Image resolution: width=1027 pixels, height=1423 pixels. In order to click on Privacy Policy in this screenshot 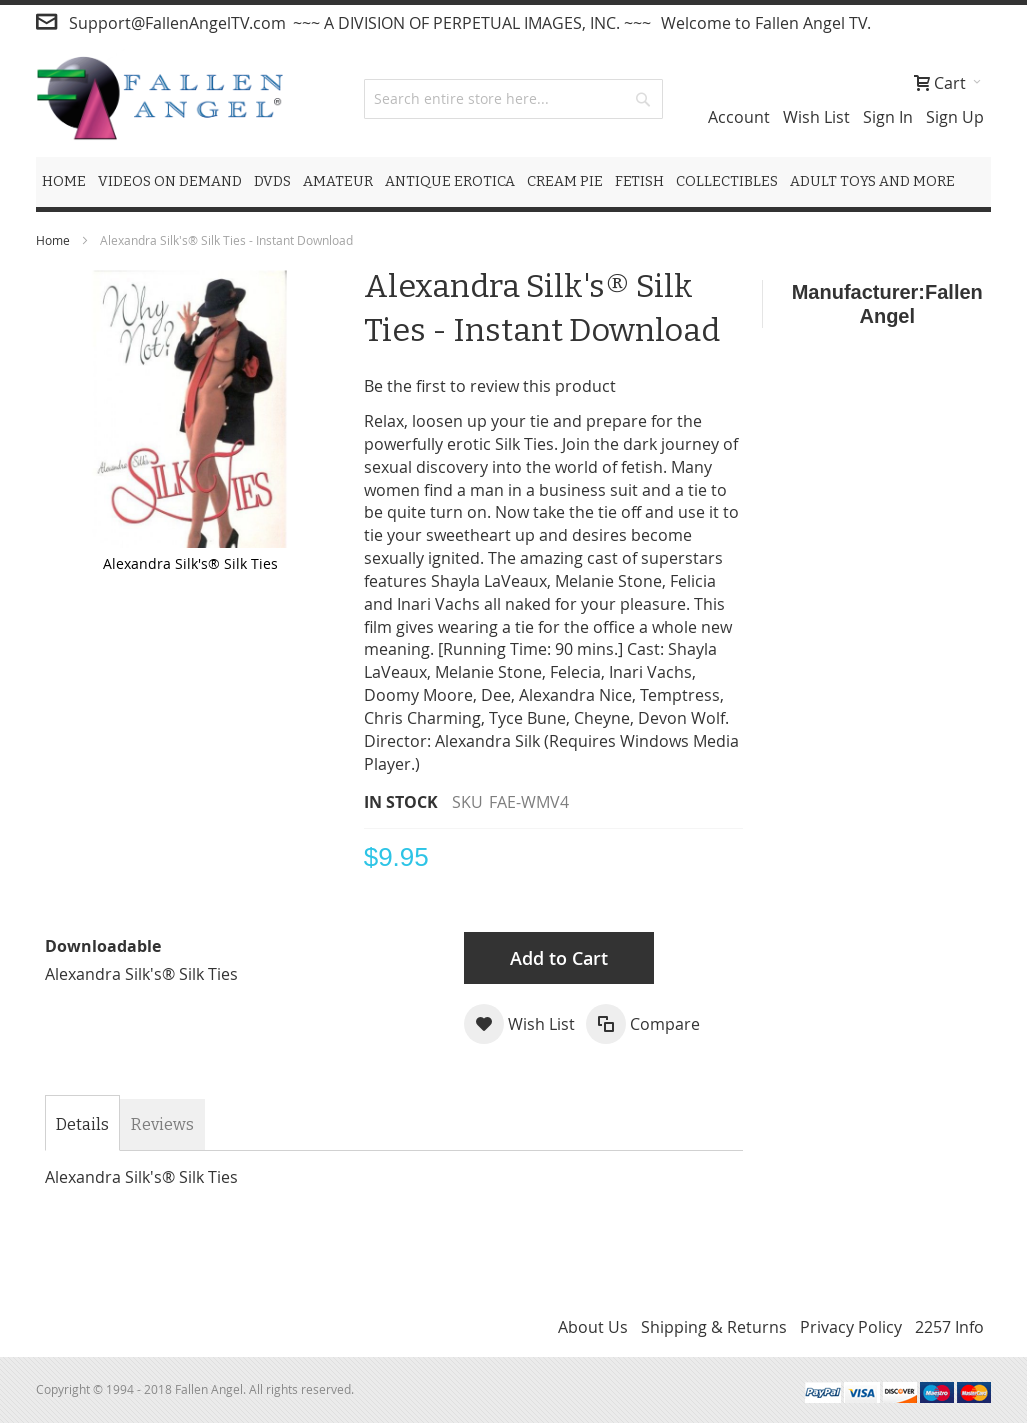, I will do `click(851, 1327)`.